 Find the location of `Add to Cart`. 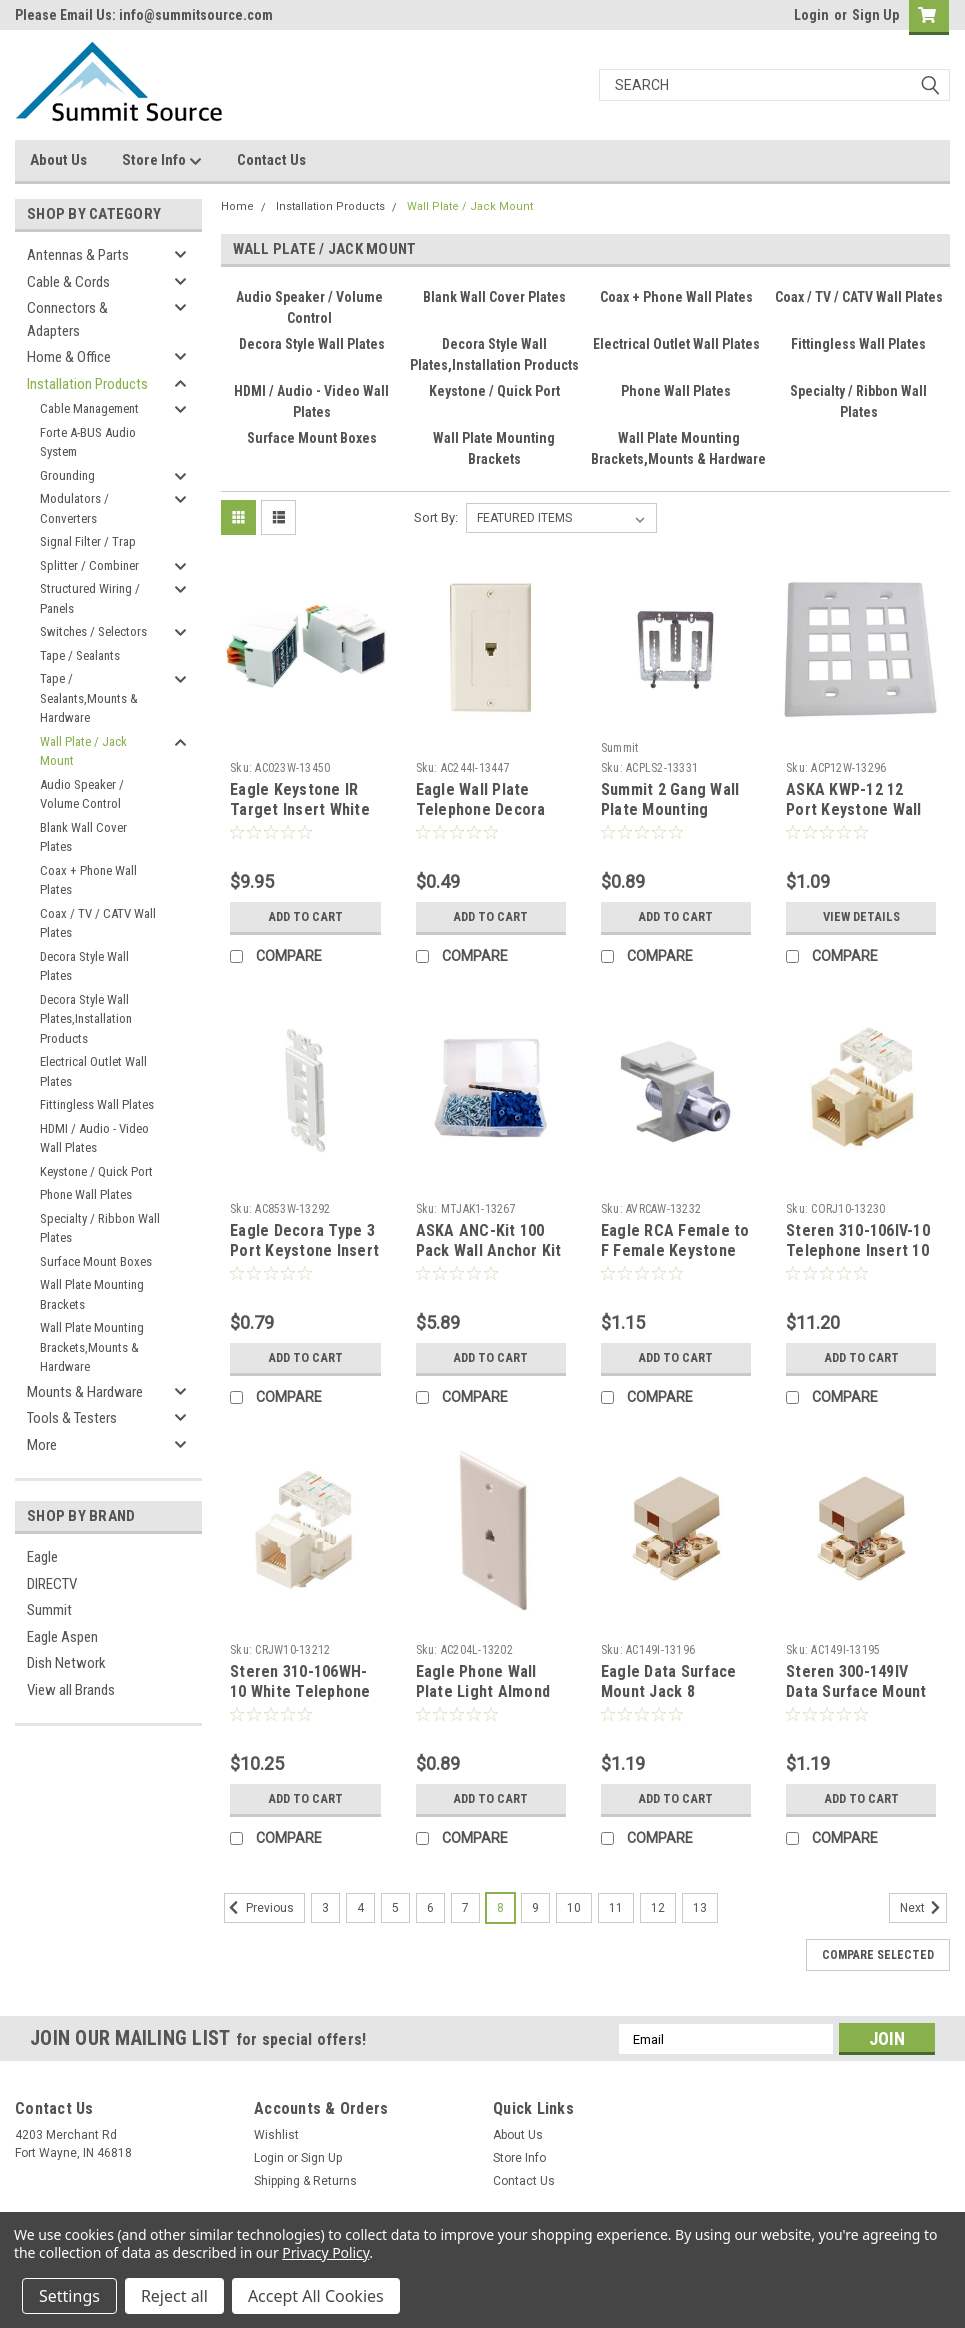

Add to Cart is located at coordinates (305, 917).